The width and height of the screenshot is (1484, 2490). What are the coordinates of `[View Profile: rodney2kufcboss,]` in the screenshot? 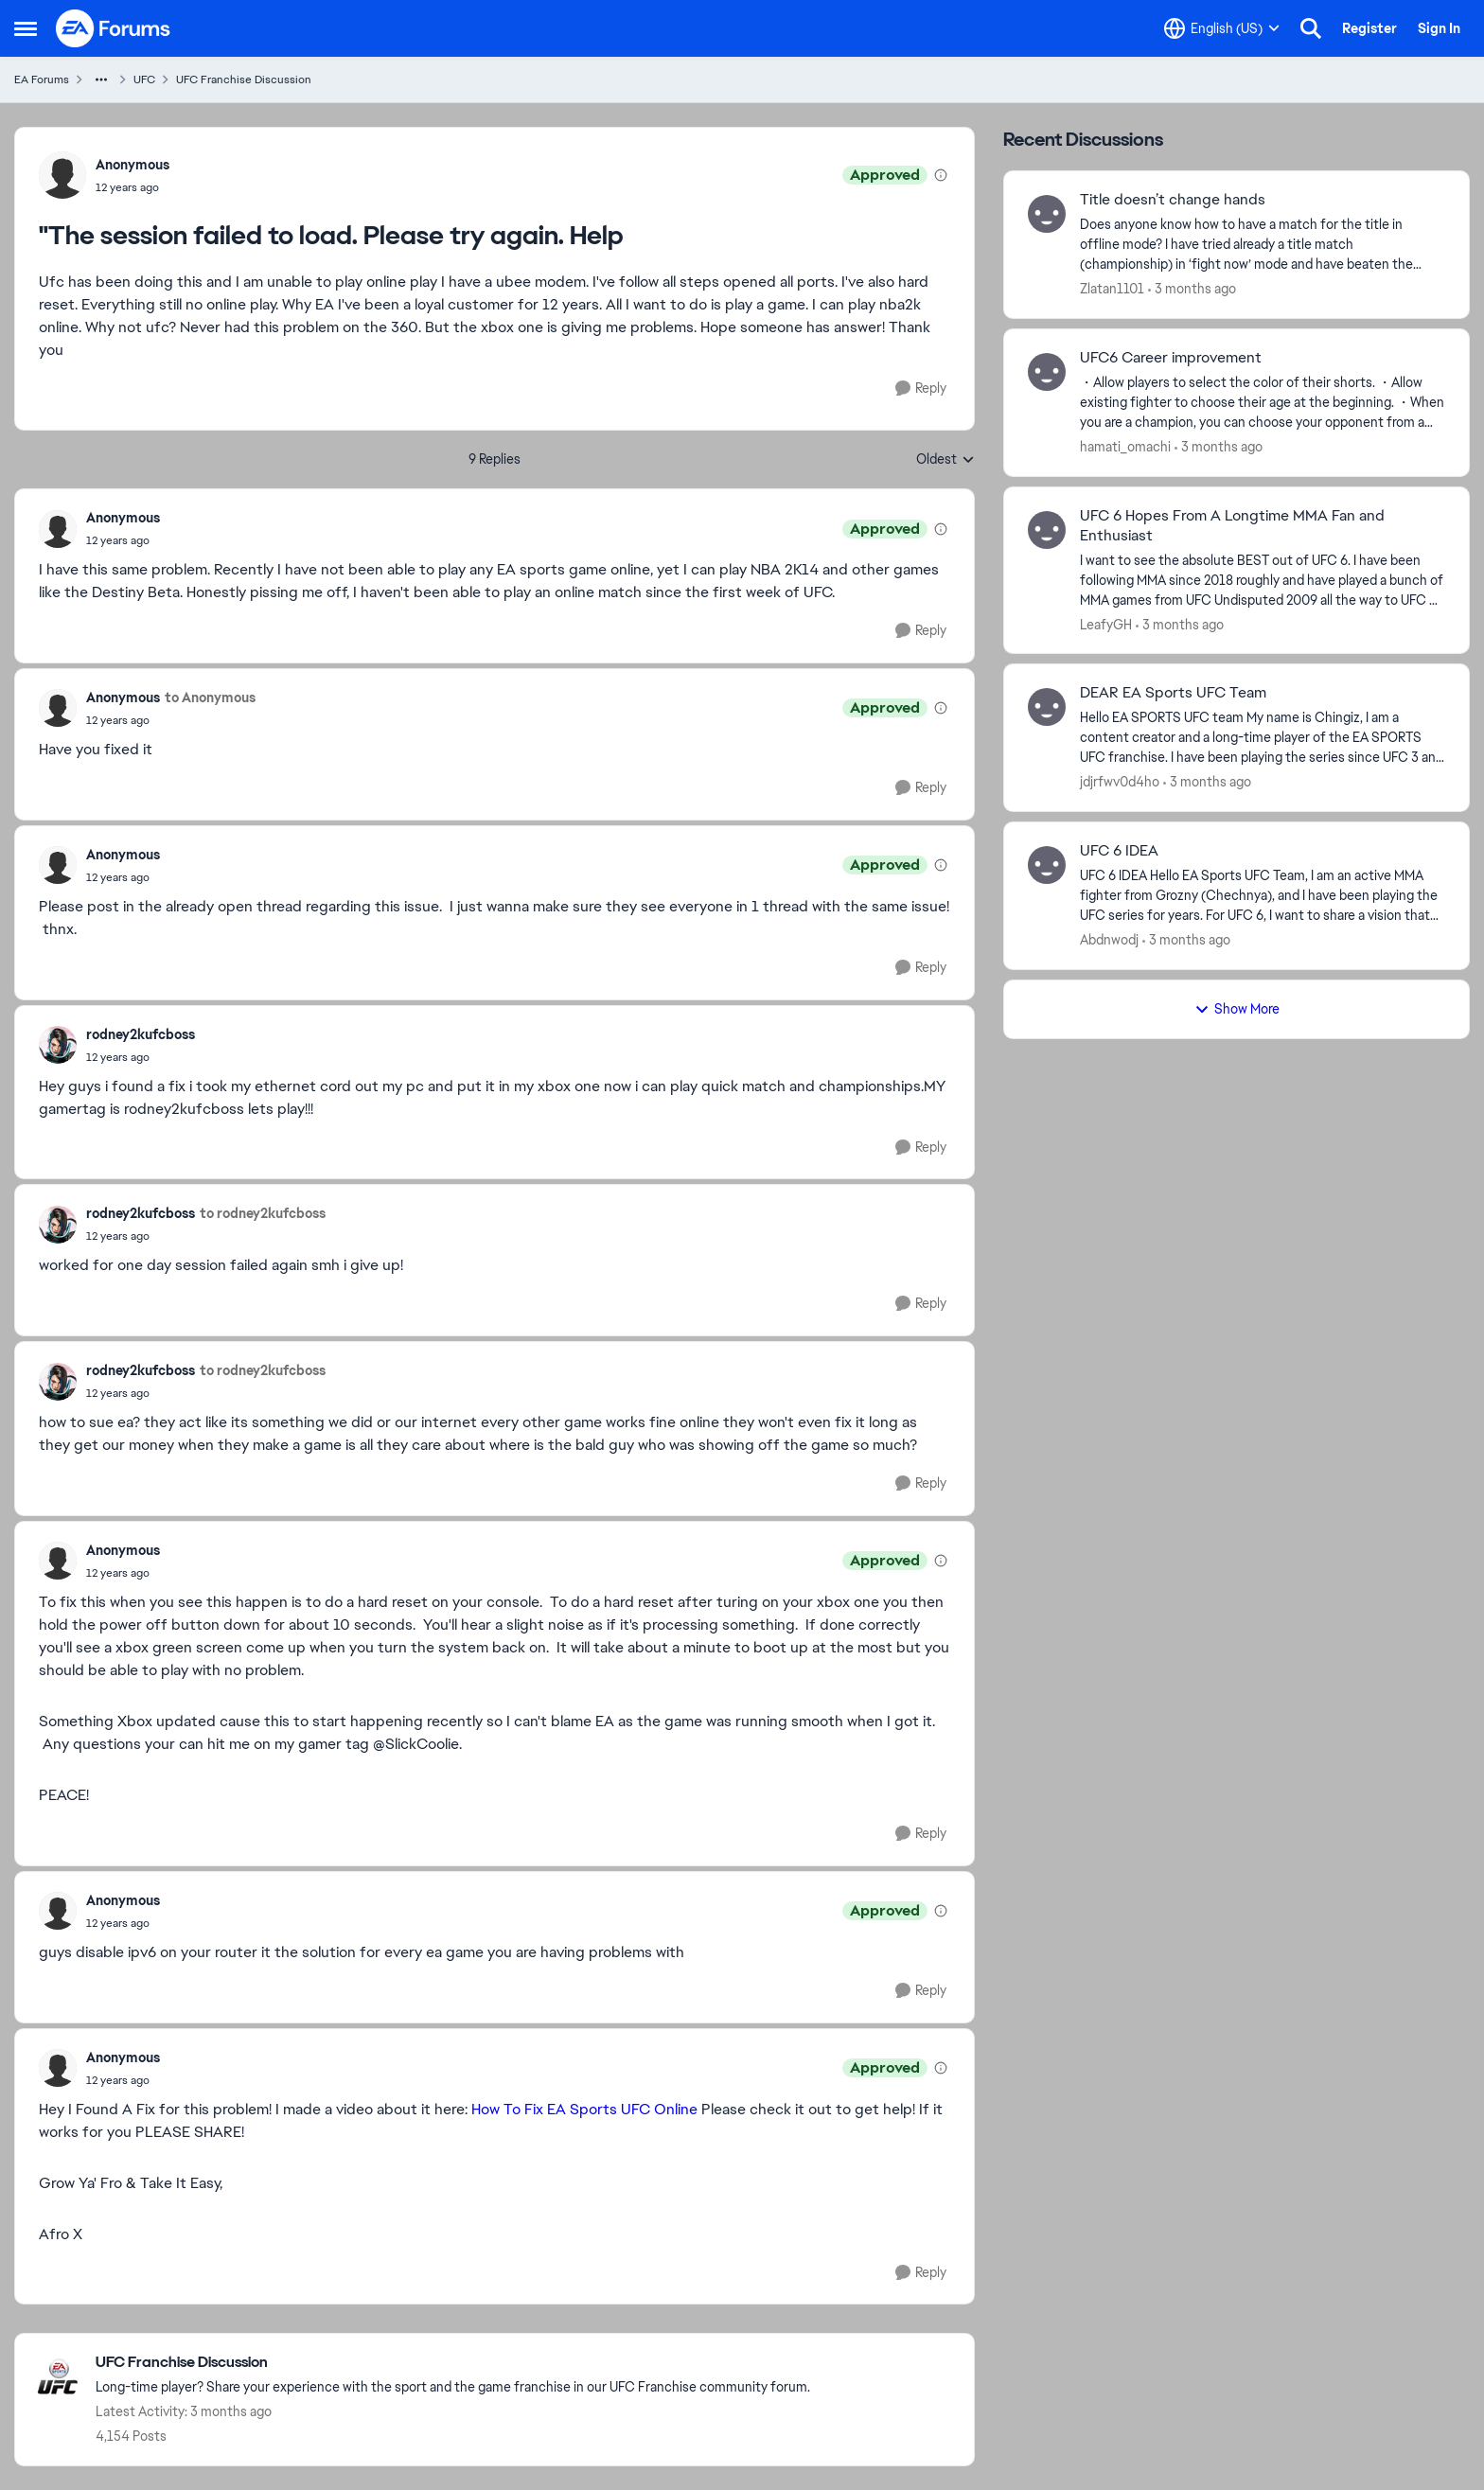 It's located at (58, 1045).